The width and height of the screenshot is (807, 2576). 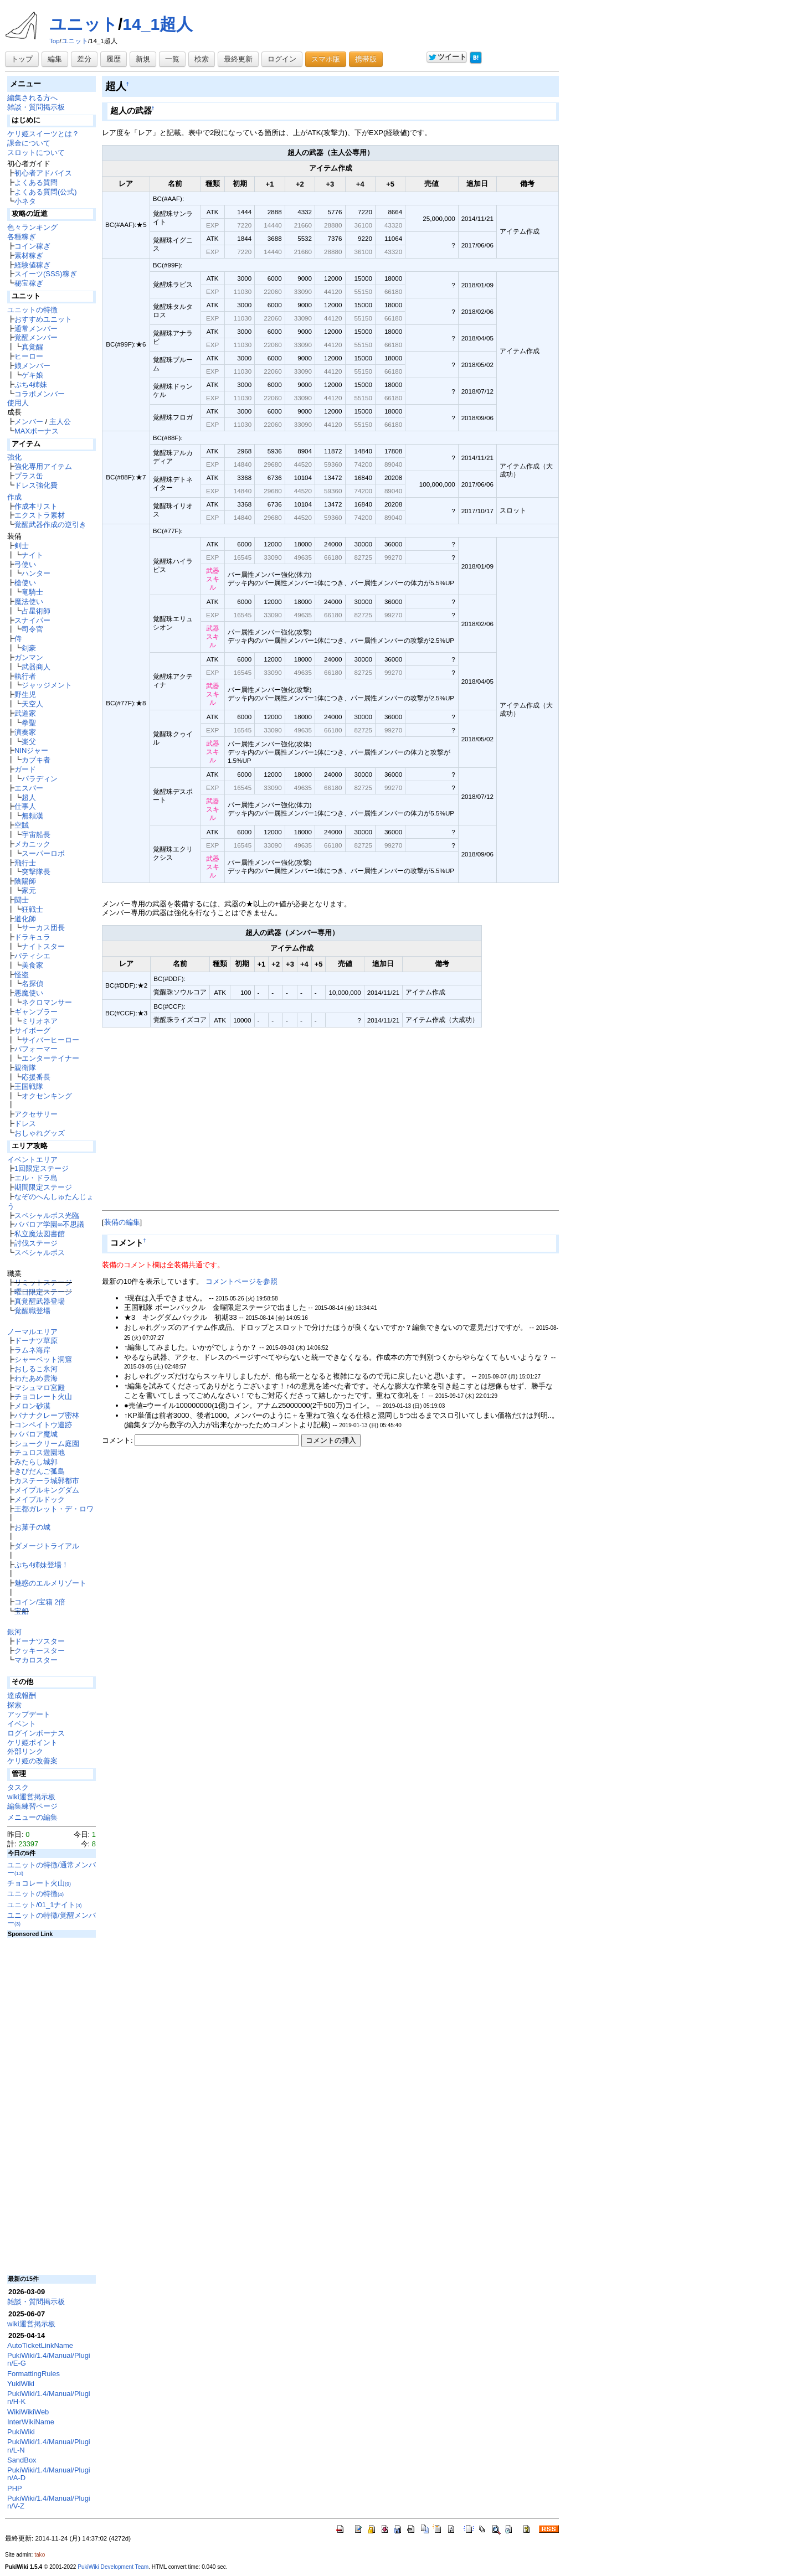 What do you see at coordinates (55, 59) in the screenshot?
I see `編集` at bounding box center [55, 59].